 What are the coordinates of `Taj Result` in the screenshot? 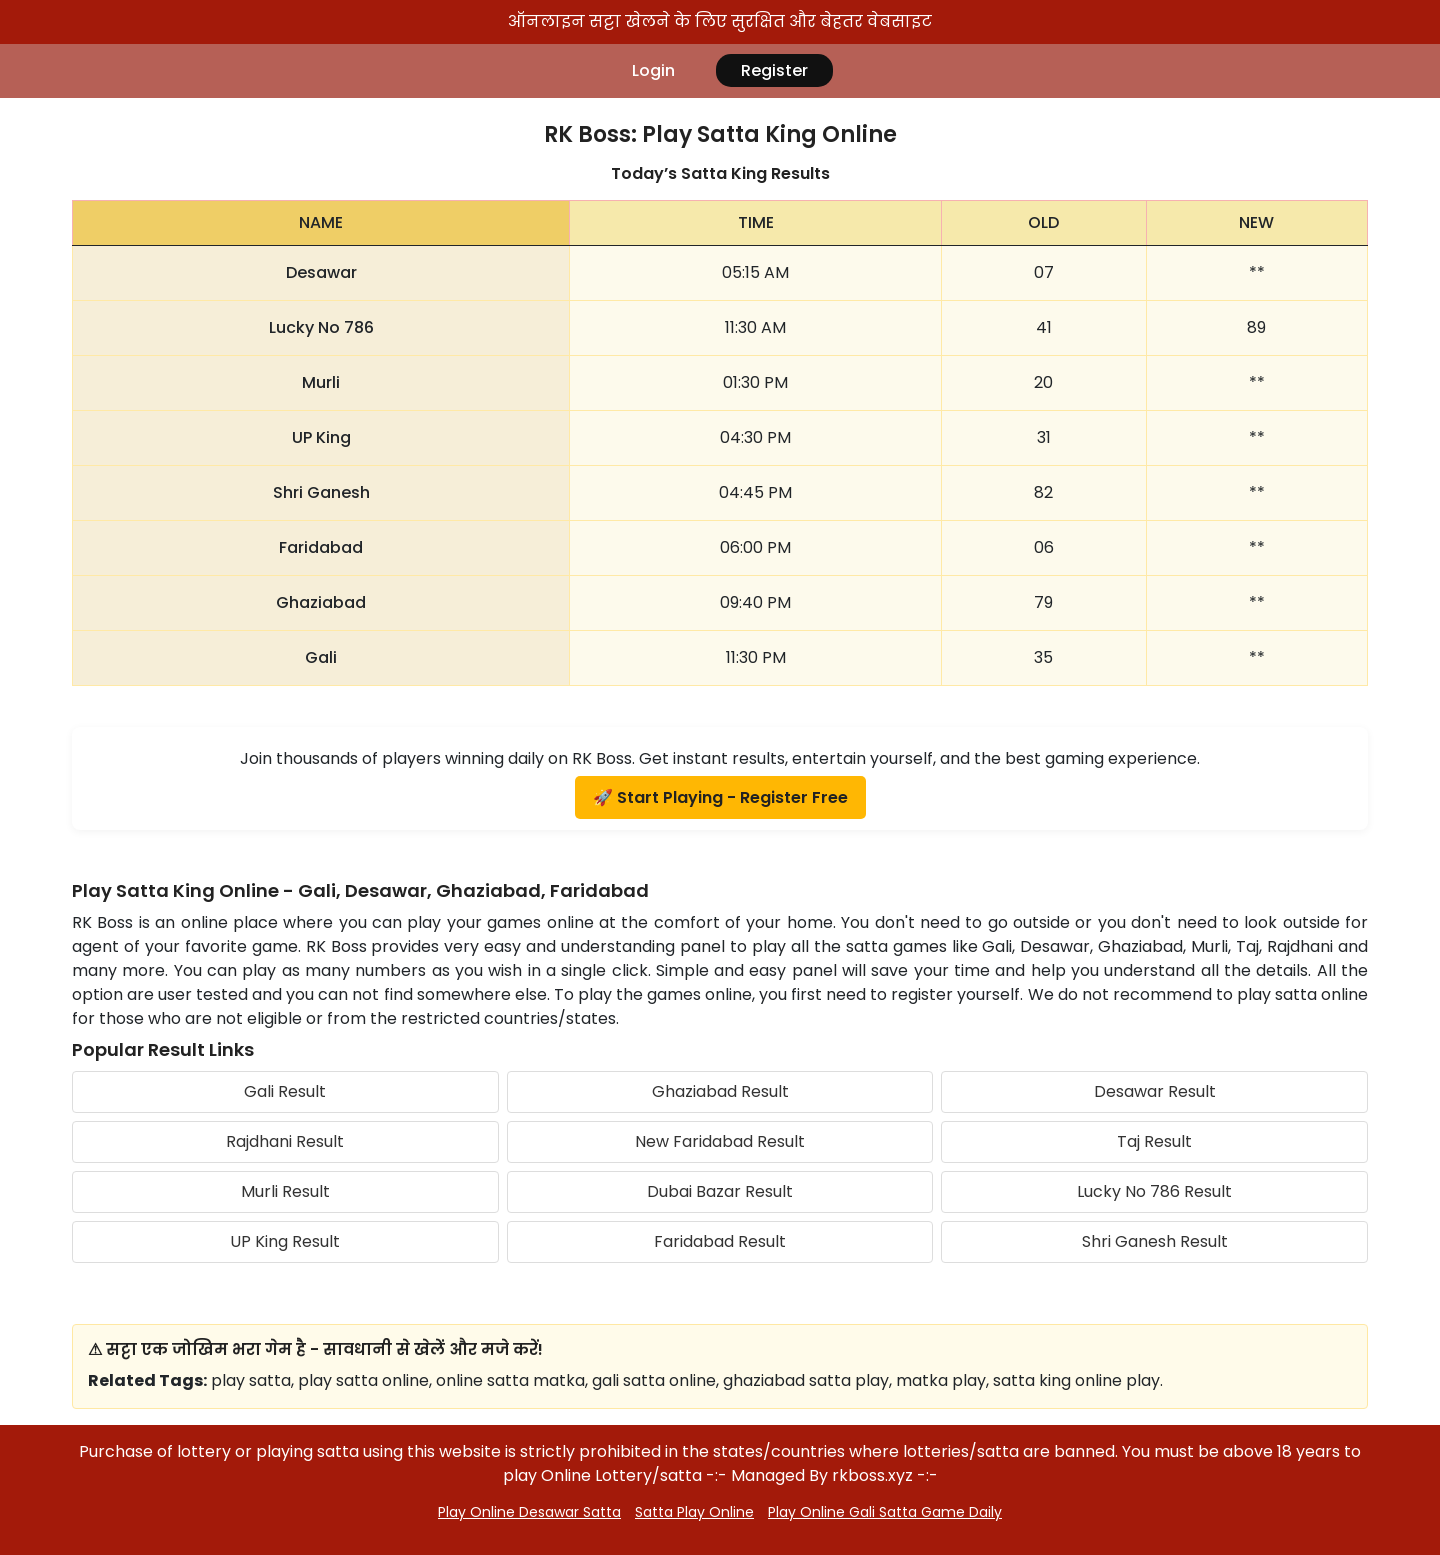 It's located at (1154, 1141).